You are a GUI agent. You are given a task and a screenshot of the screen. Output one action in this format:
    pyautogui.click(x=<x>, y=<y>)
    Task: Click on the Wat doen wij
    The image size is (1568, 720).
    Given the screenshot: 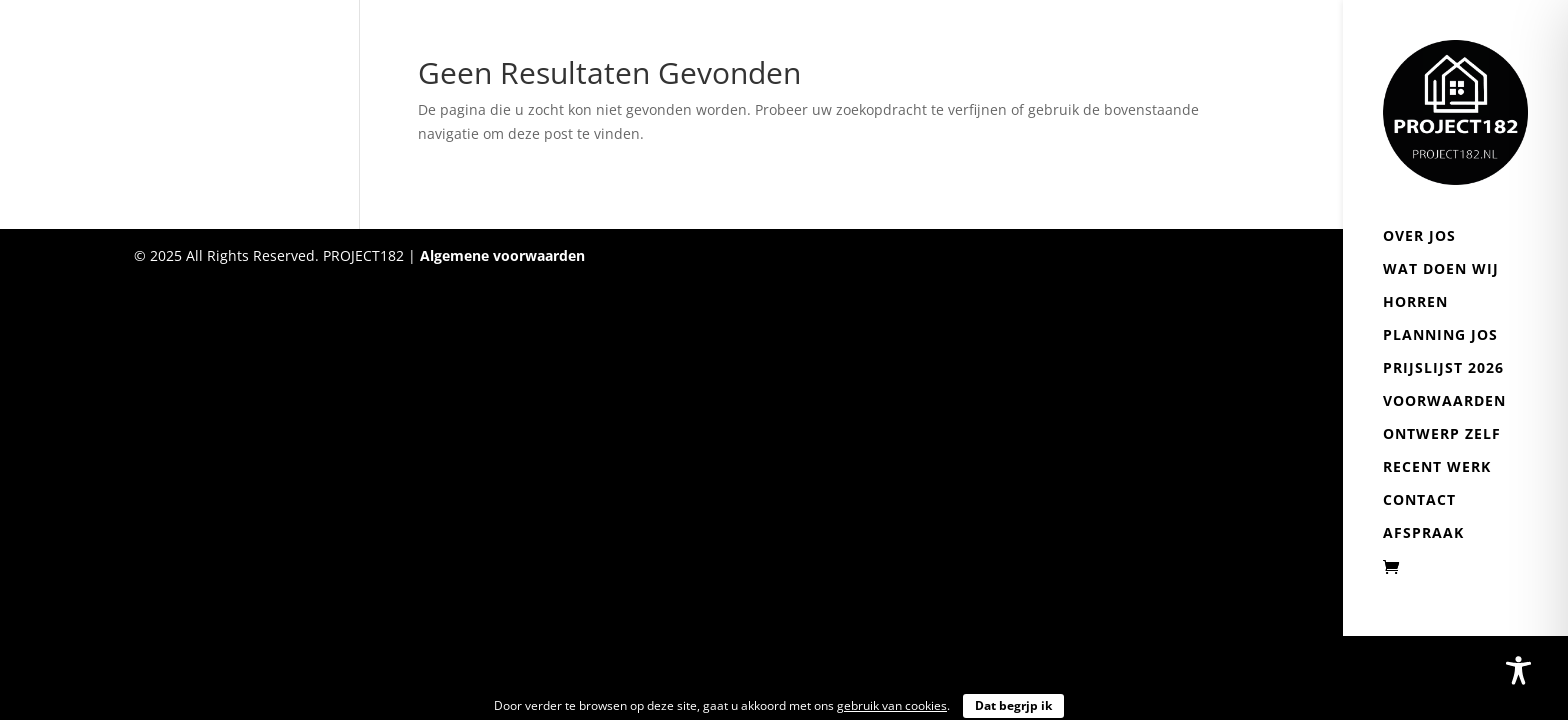 What is the action you would take?
    pyautogui.click(x=1441, y=270)
    